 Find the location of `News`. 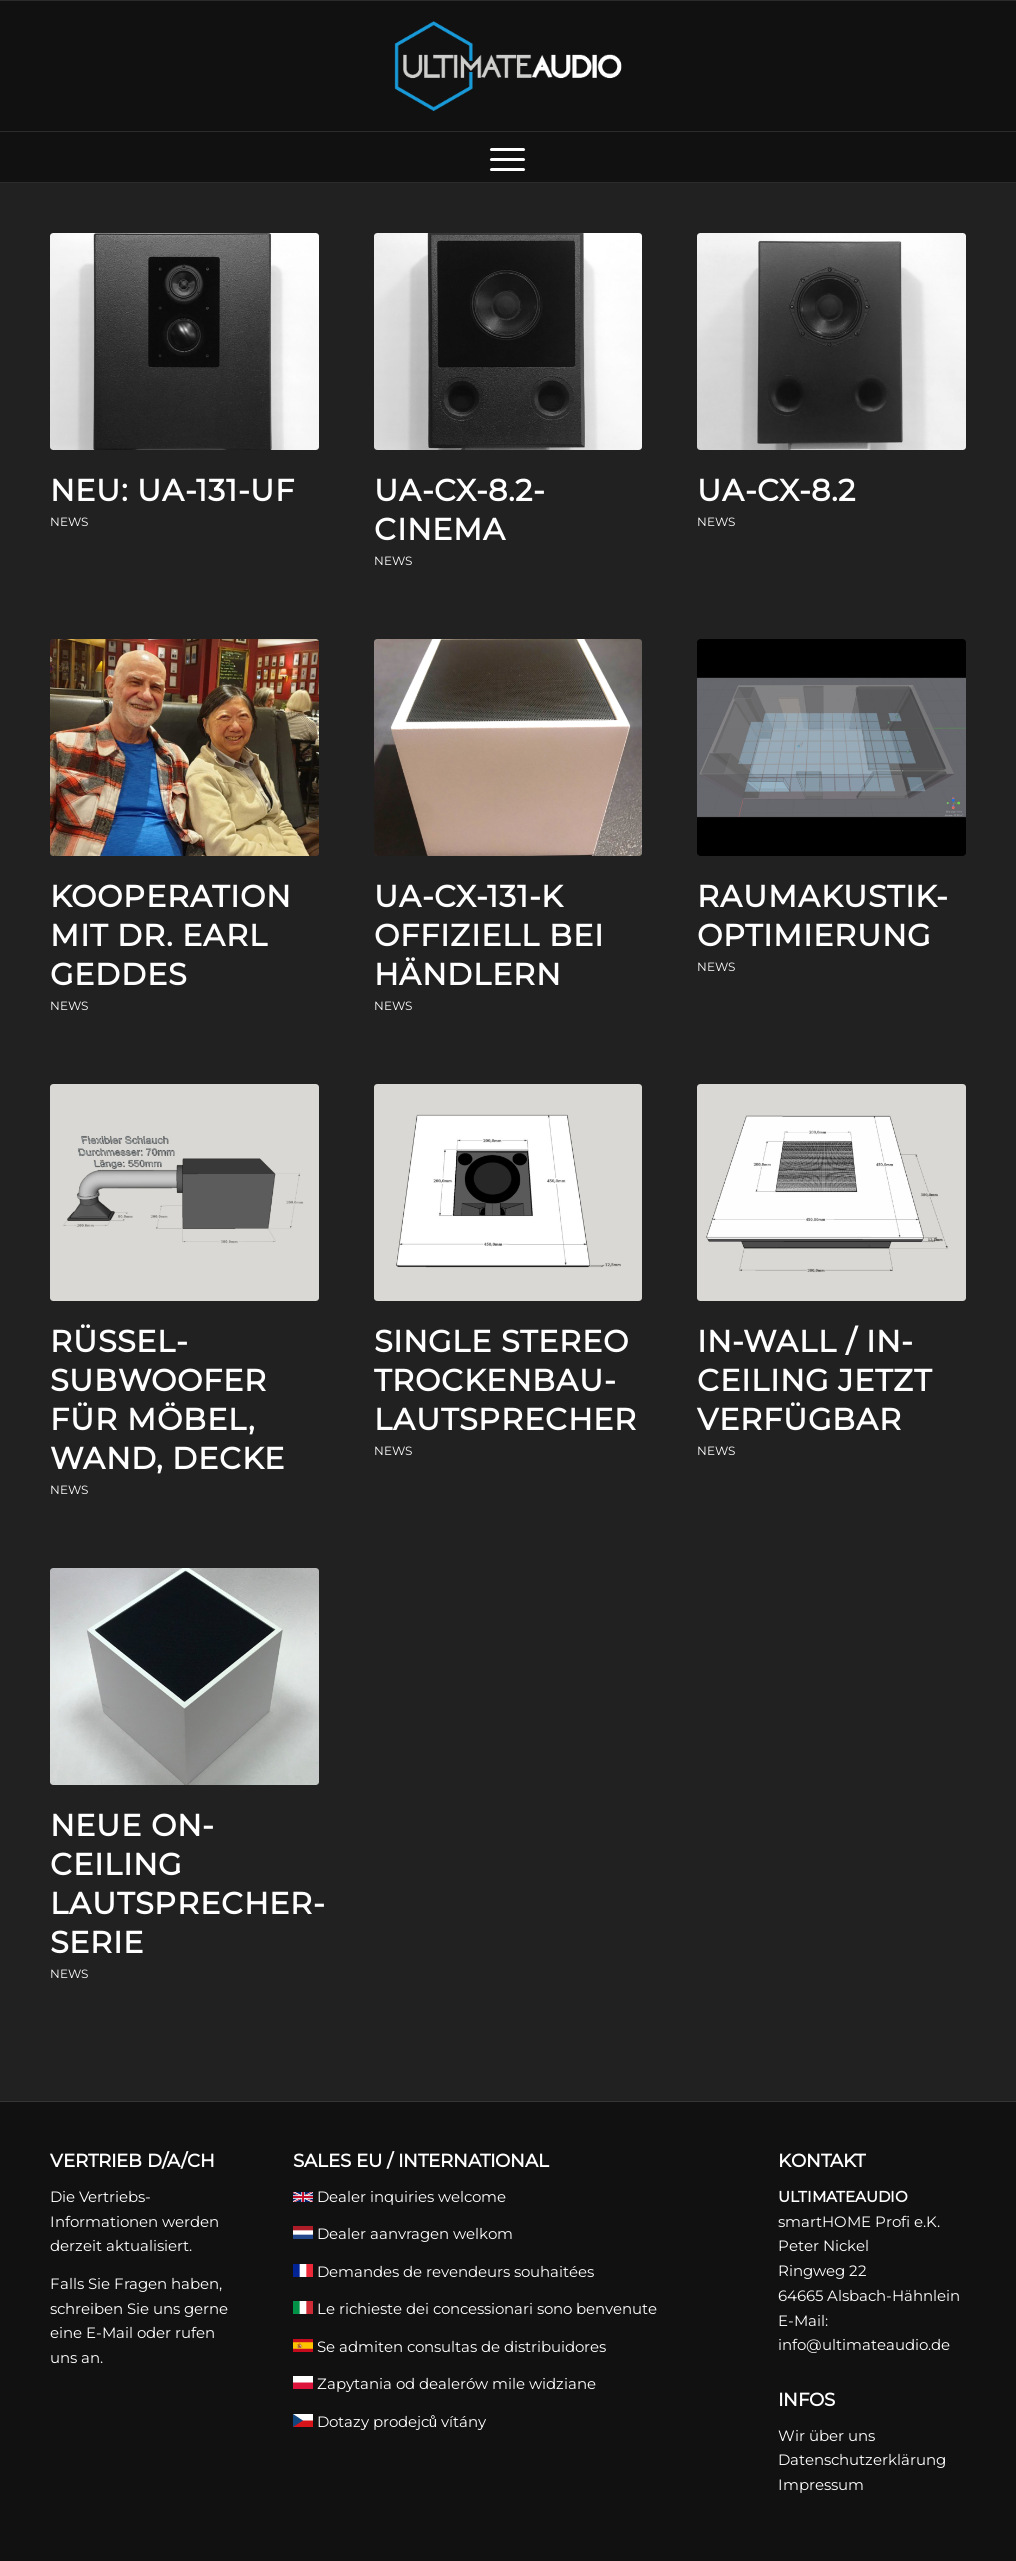

News is located at coordinates (69, 521).